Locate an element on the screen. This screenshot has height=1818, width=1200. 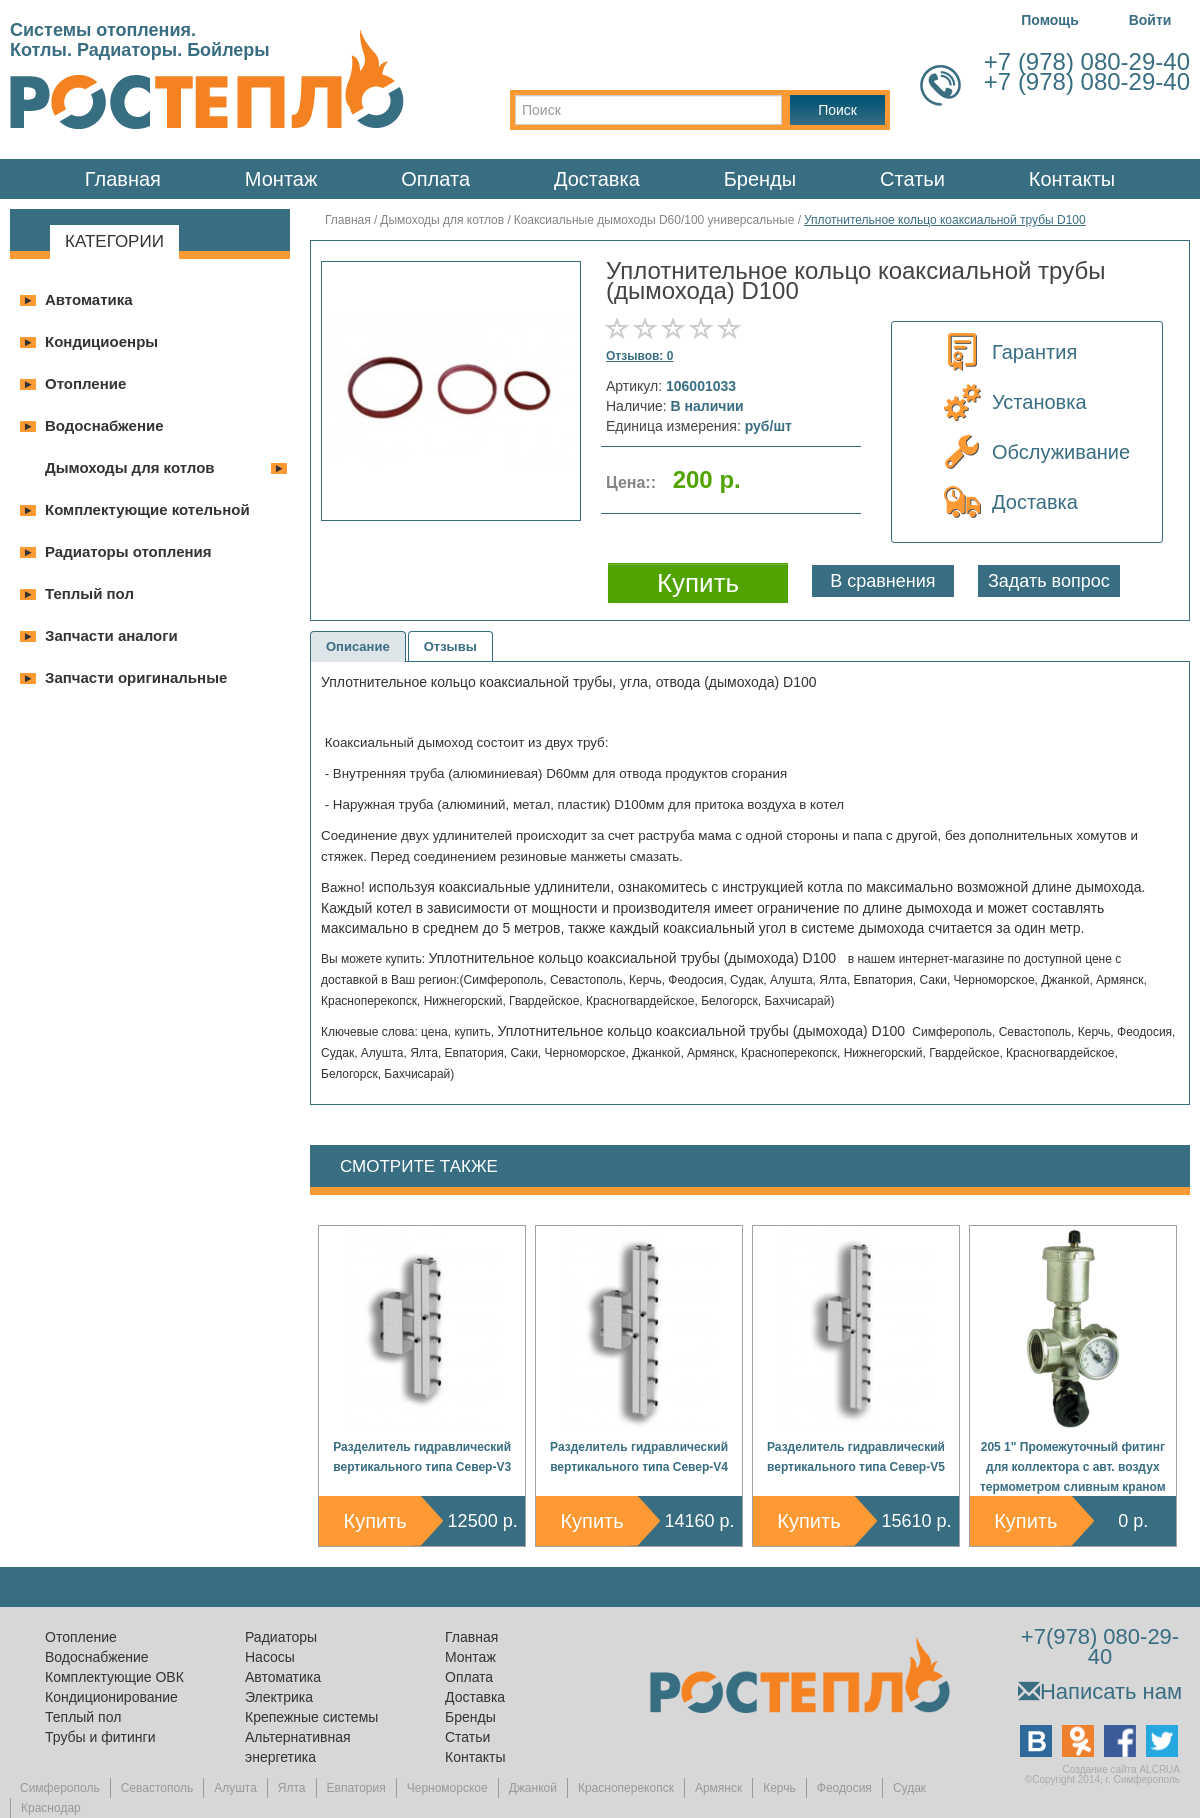
Описание is located at coordinates (358, 646).